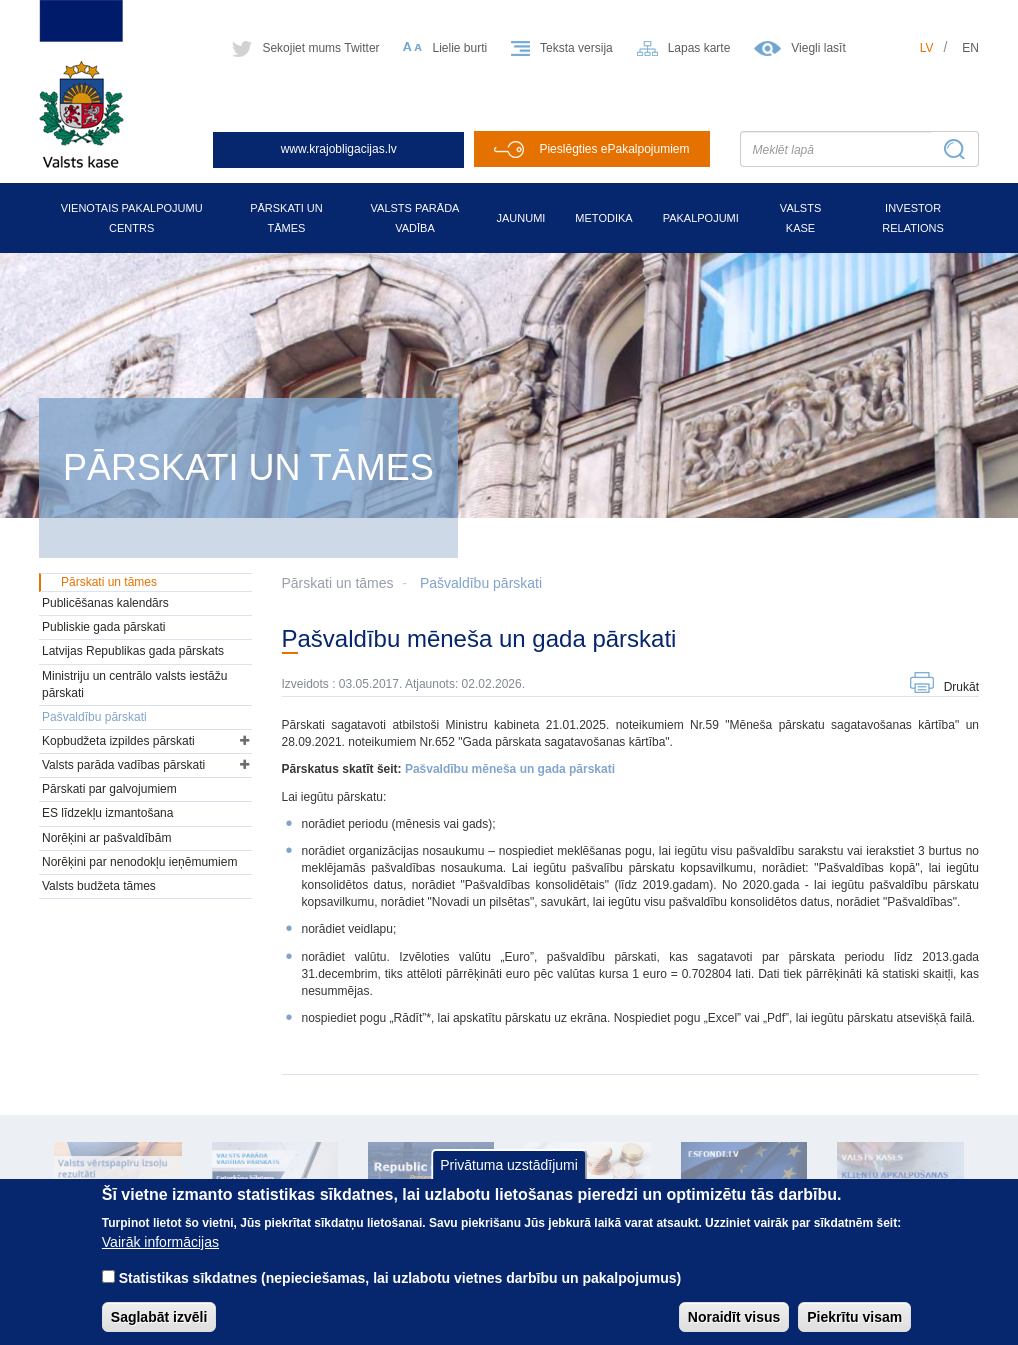  Describe the element at coordinates (800, 218) in the screenshot. I see `Valsts kase` at that location.